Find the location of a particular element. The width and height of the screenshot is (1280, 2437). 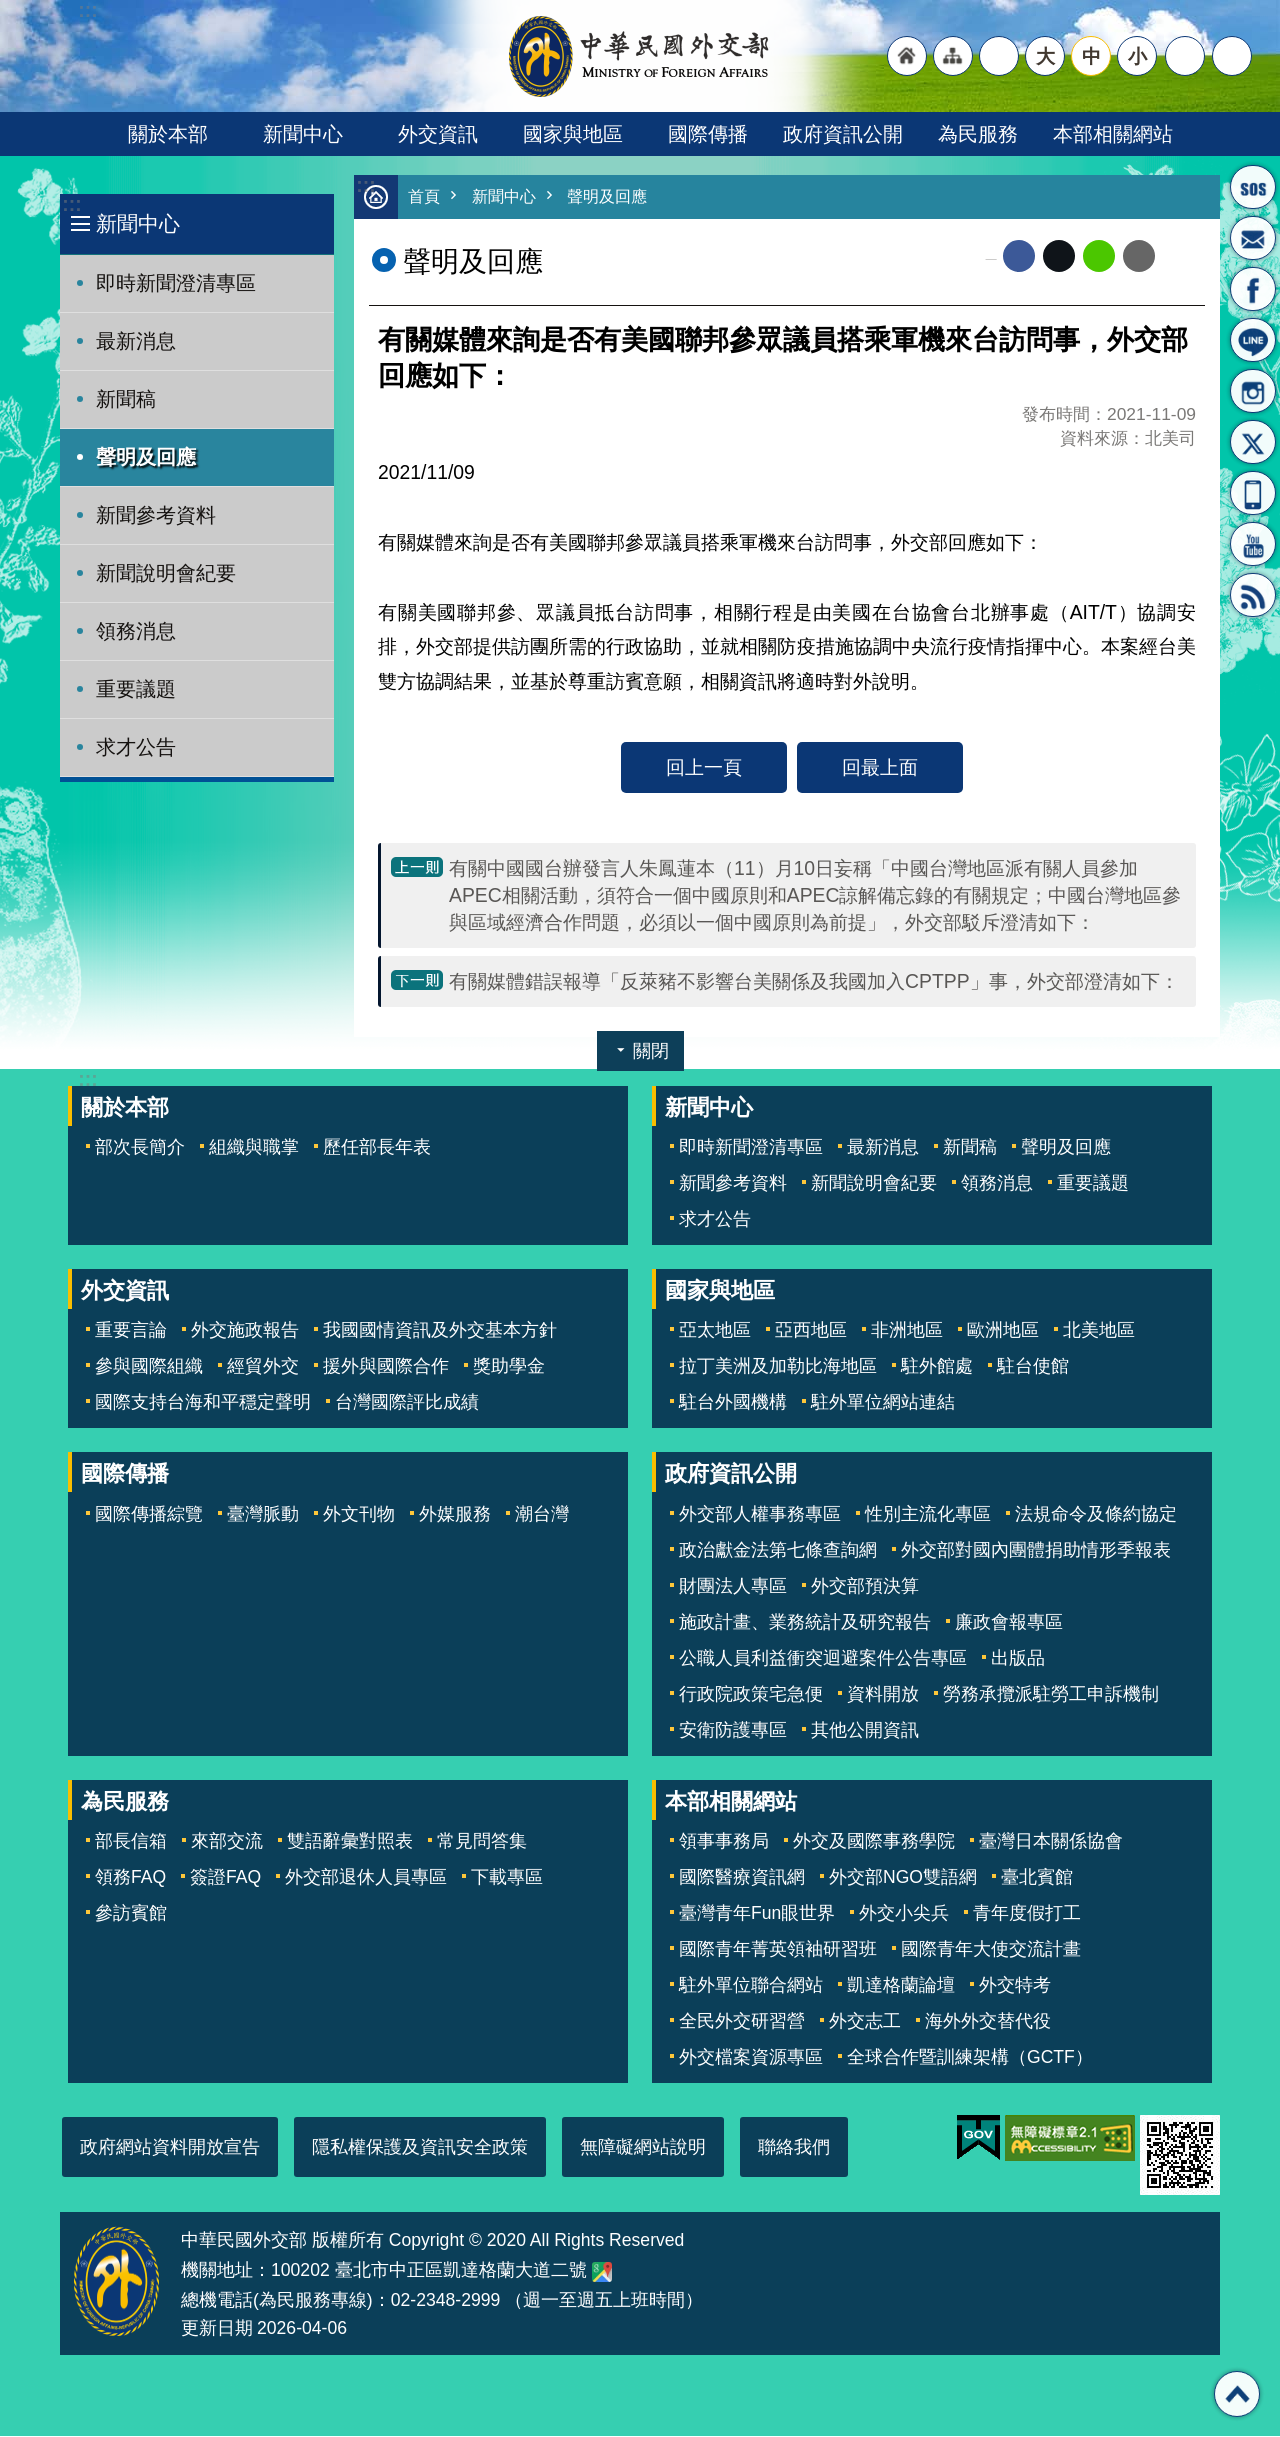

海外外交替代役 is located at coordinates (988, 2022).